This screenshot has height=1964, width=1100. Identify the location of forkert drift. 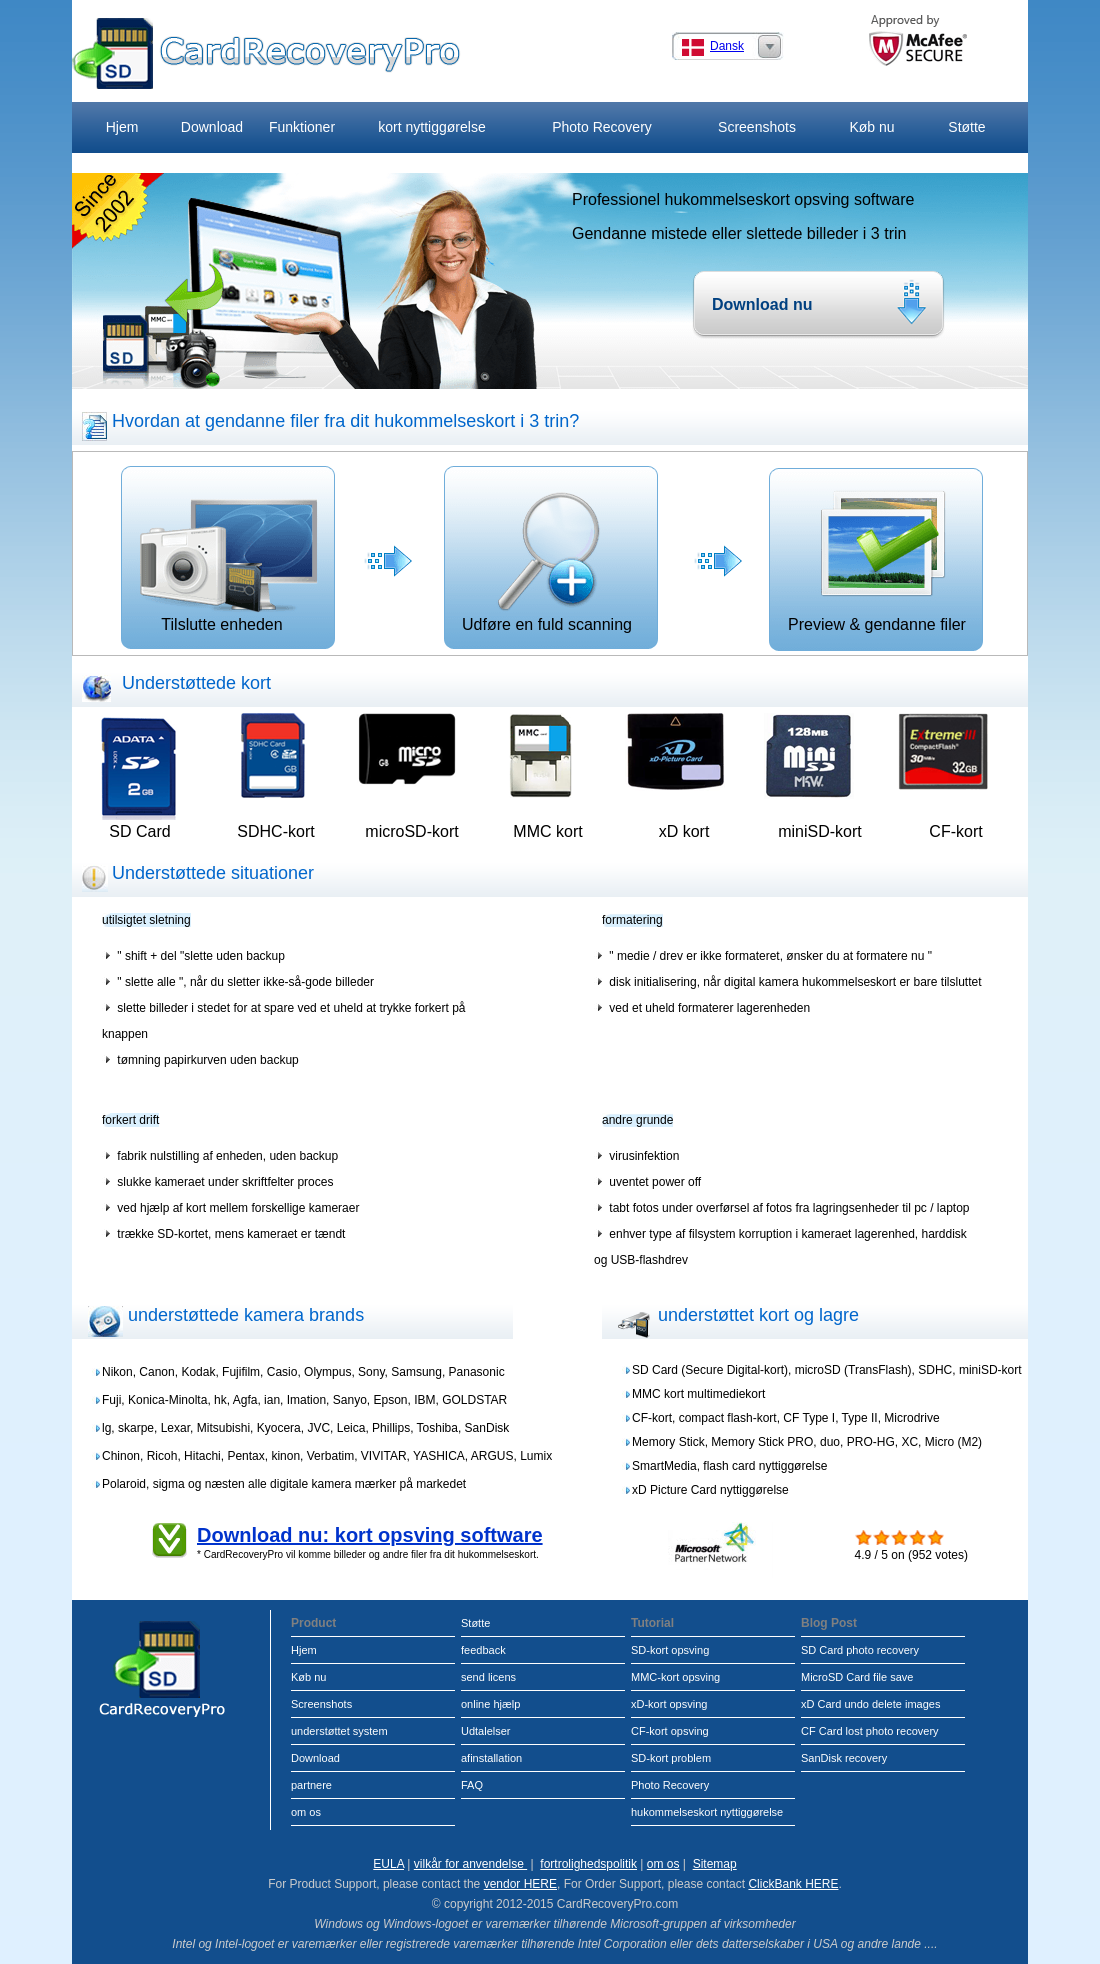
(130, 1120).